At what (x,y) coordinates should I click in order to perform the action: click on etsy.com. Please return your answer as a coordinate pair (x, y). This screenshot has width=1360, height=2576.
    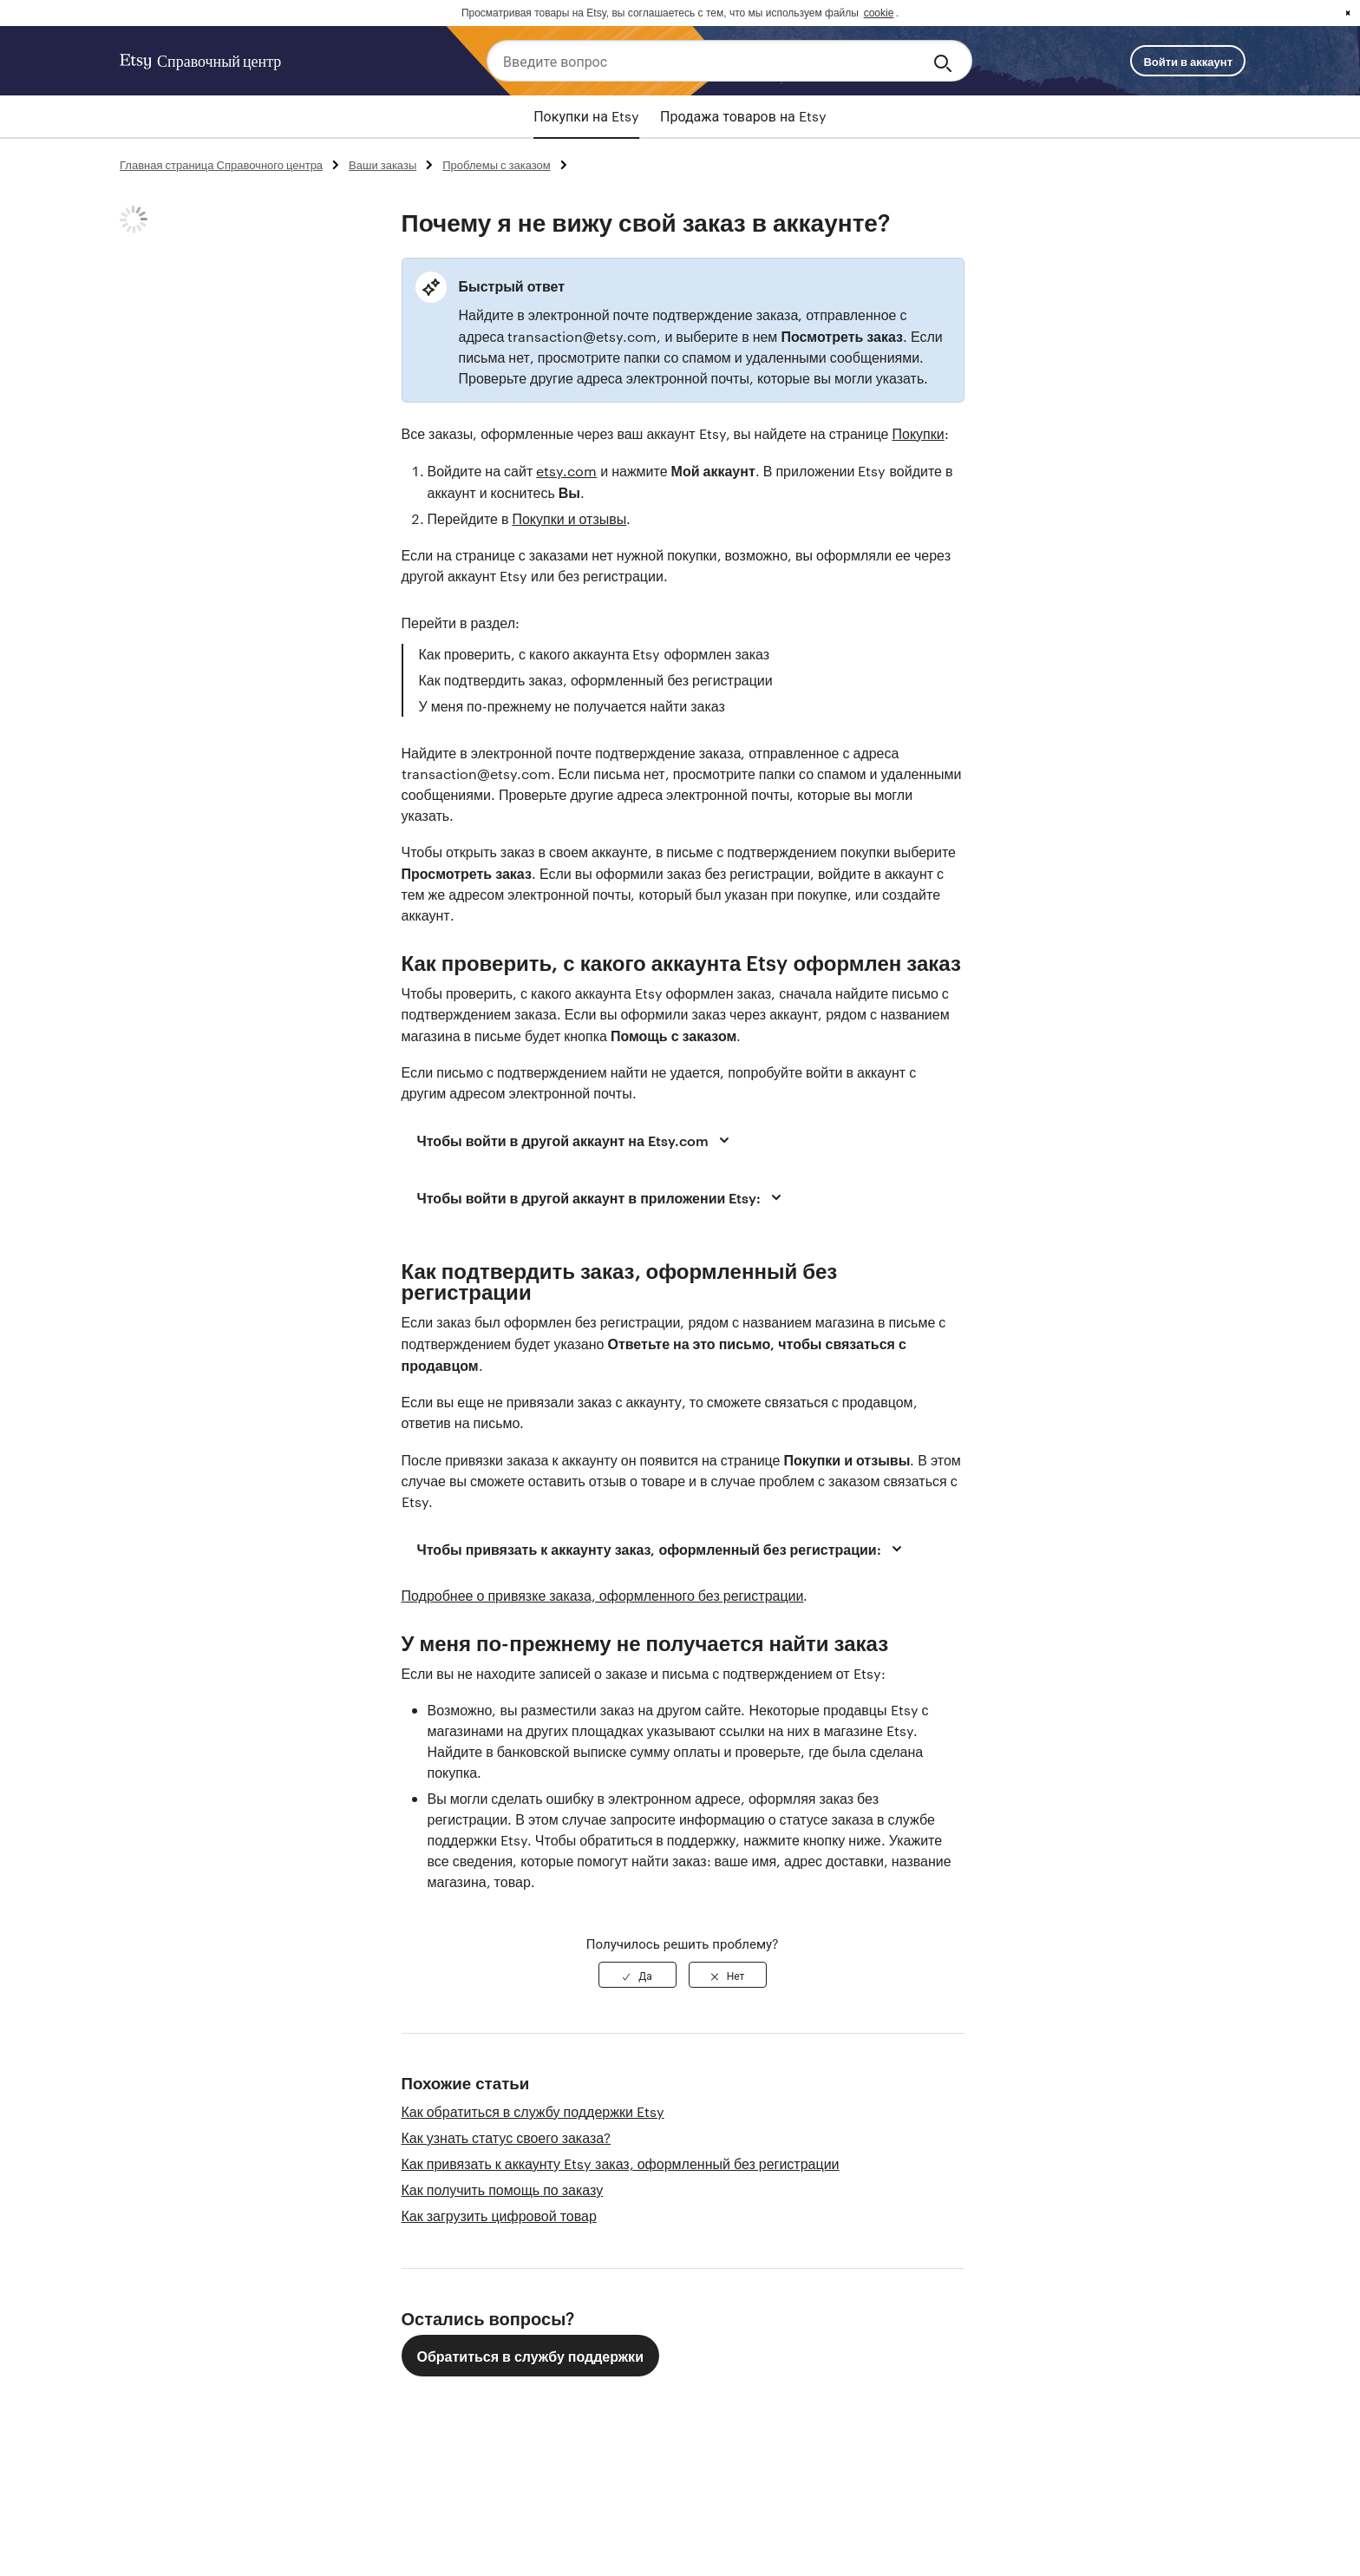
    Looking at the image, I should click on (566, 471).